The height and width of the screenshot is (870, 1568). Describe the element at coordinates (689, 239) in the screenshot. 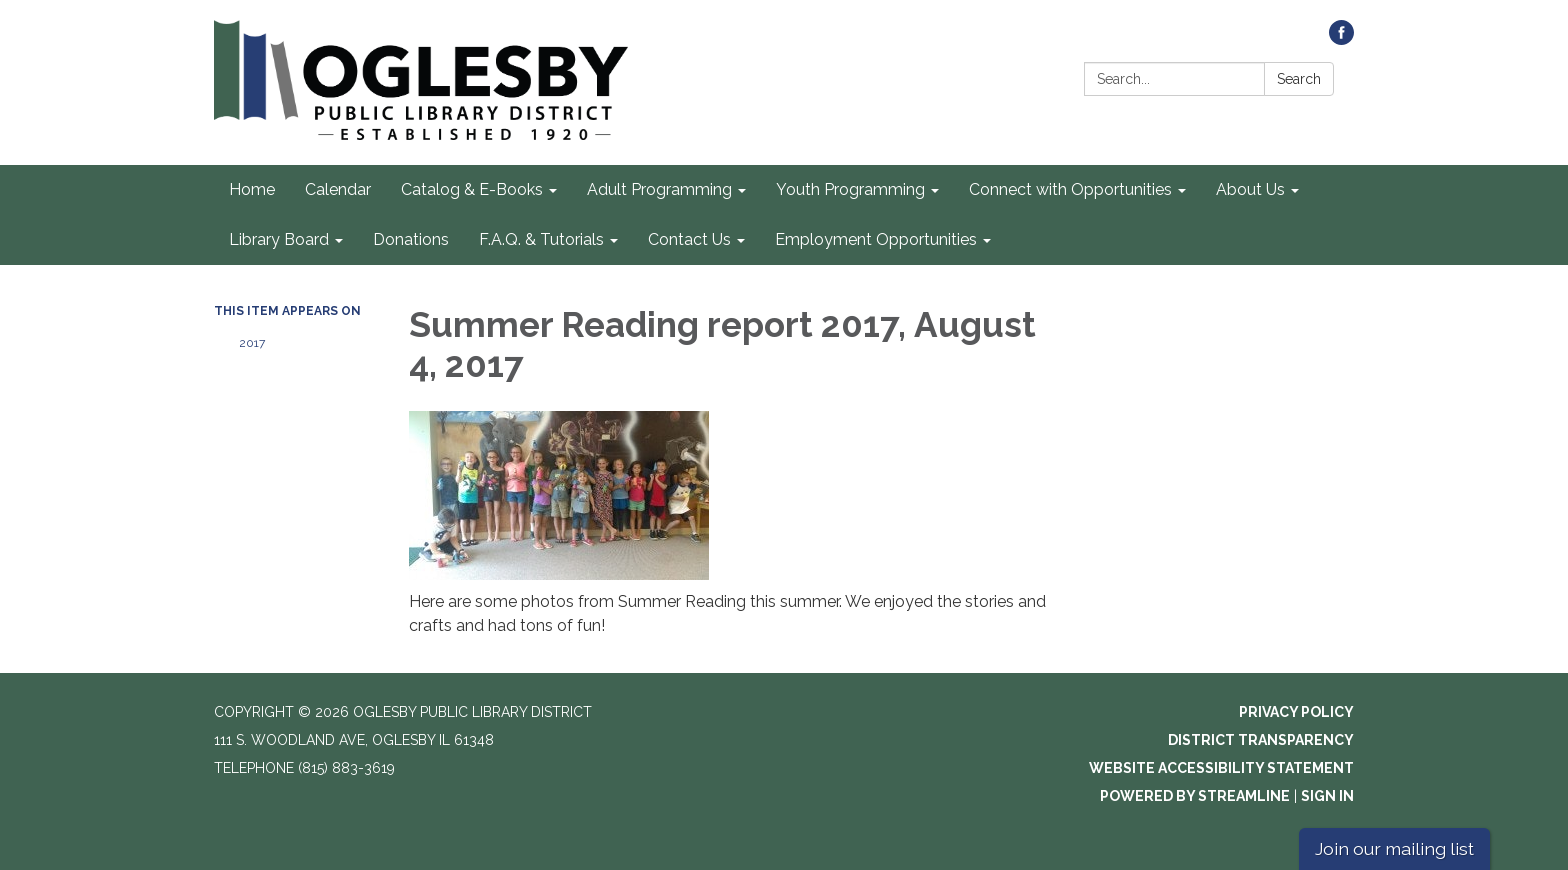

I see `Contact Us [menuitem]` at that location.